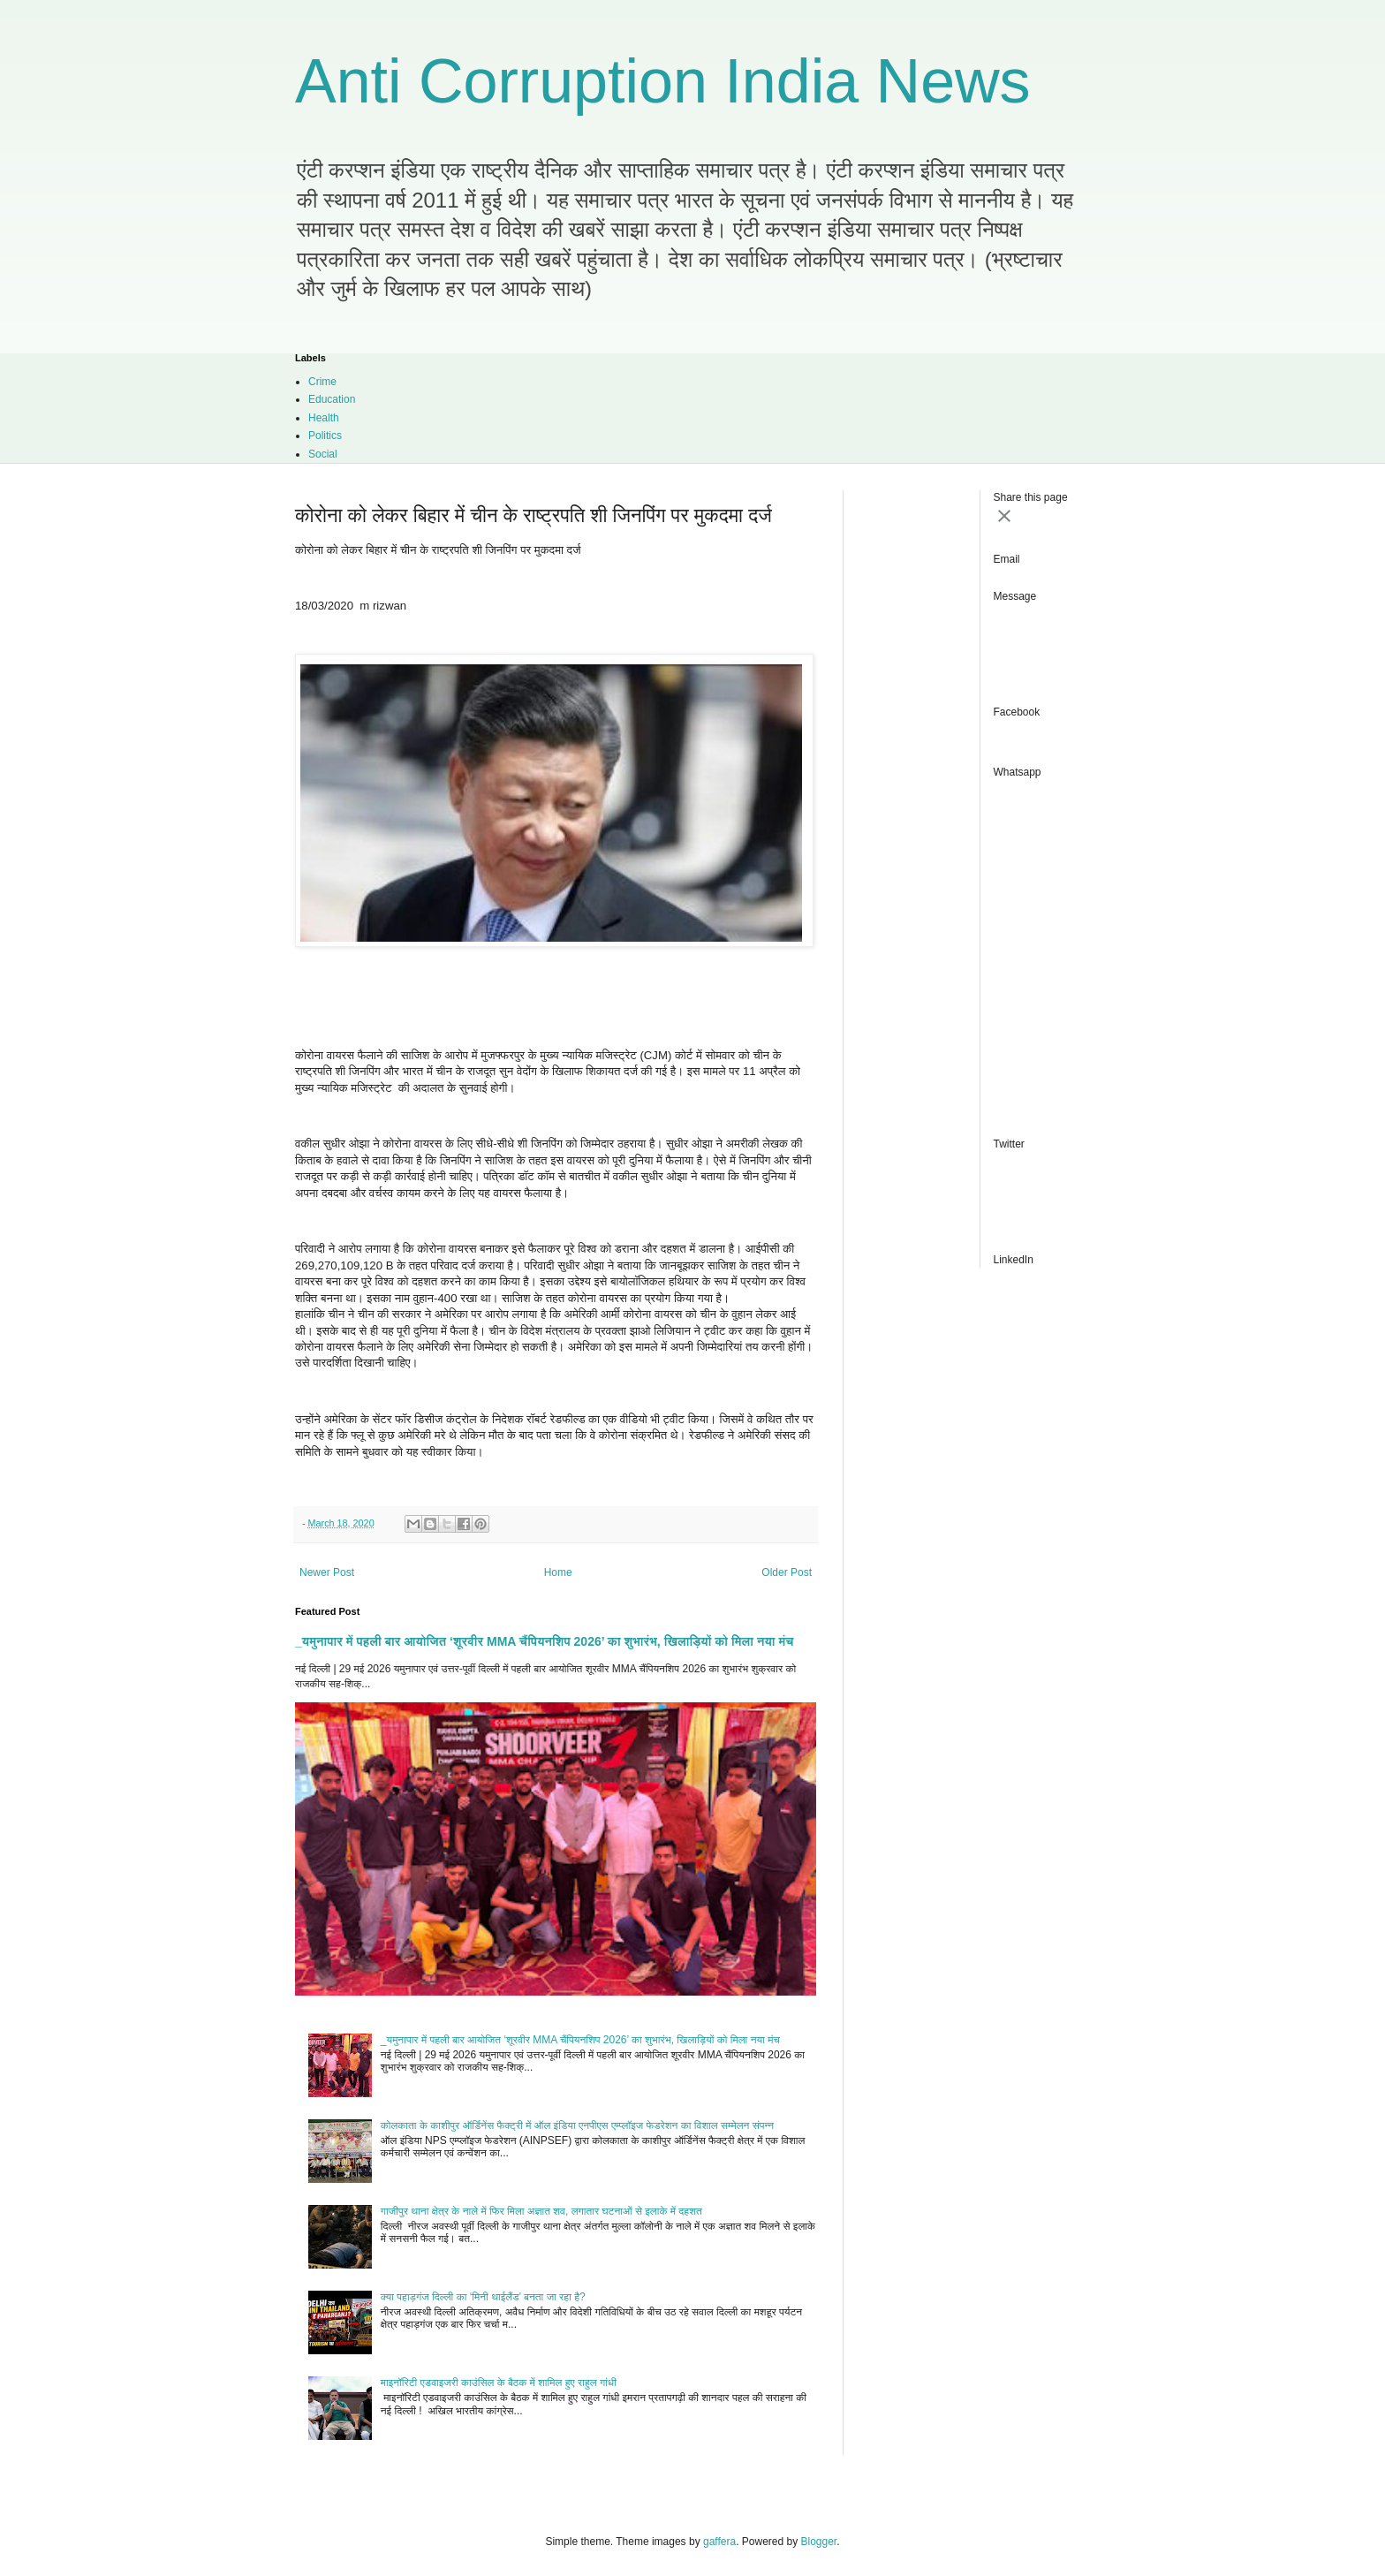 This screenshot has width=1385, height=2576. I want to click on Crime, so click(322, 381).